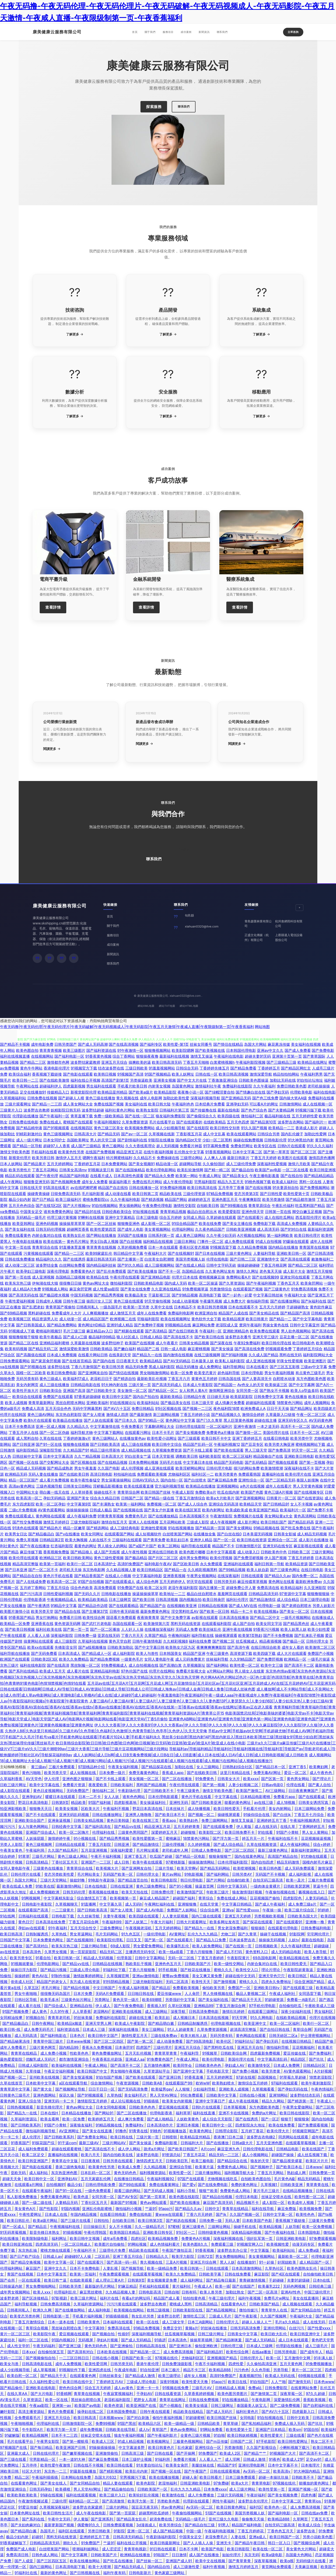 Image resolution: width=336 pixels, height=2576 pixels. What do you see at coordinates (25, 1922) in the screenshot?
I see `黄色日穴` at bounding box center [25, 1922].